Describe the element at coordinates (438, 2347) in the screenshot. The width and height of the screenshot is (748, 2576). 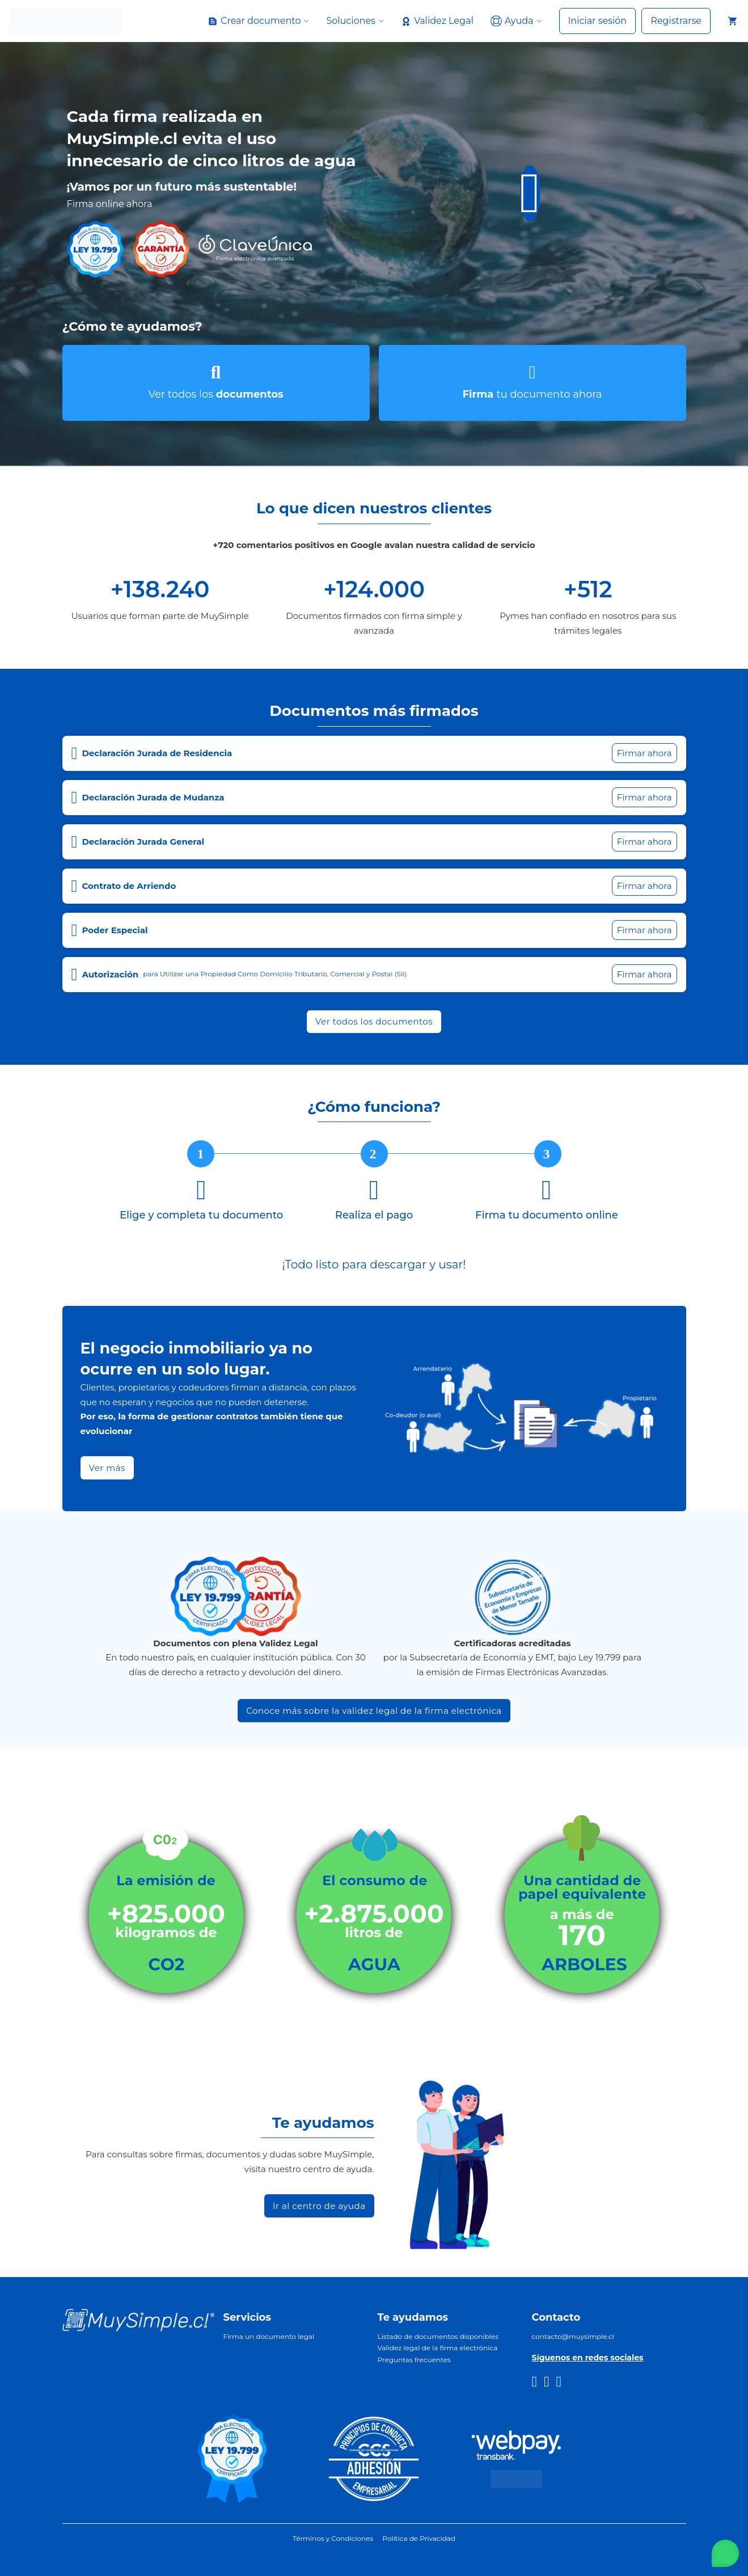
I see `Validez legal de la firma electrónica` at that location.